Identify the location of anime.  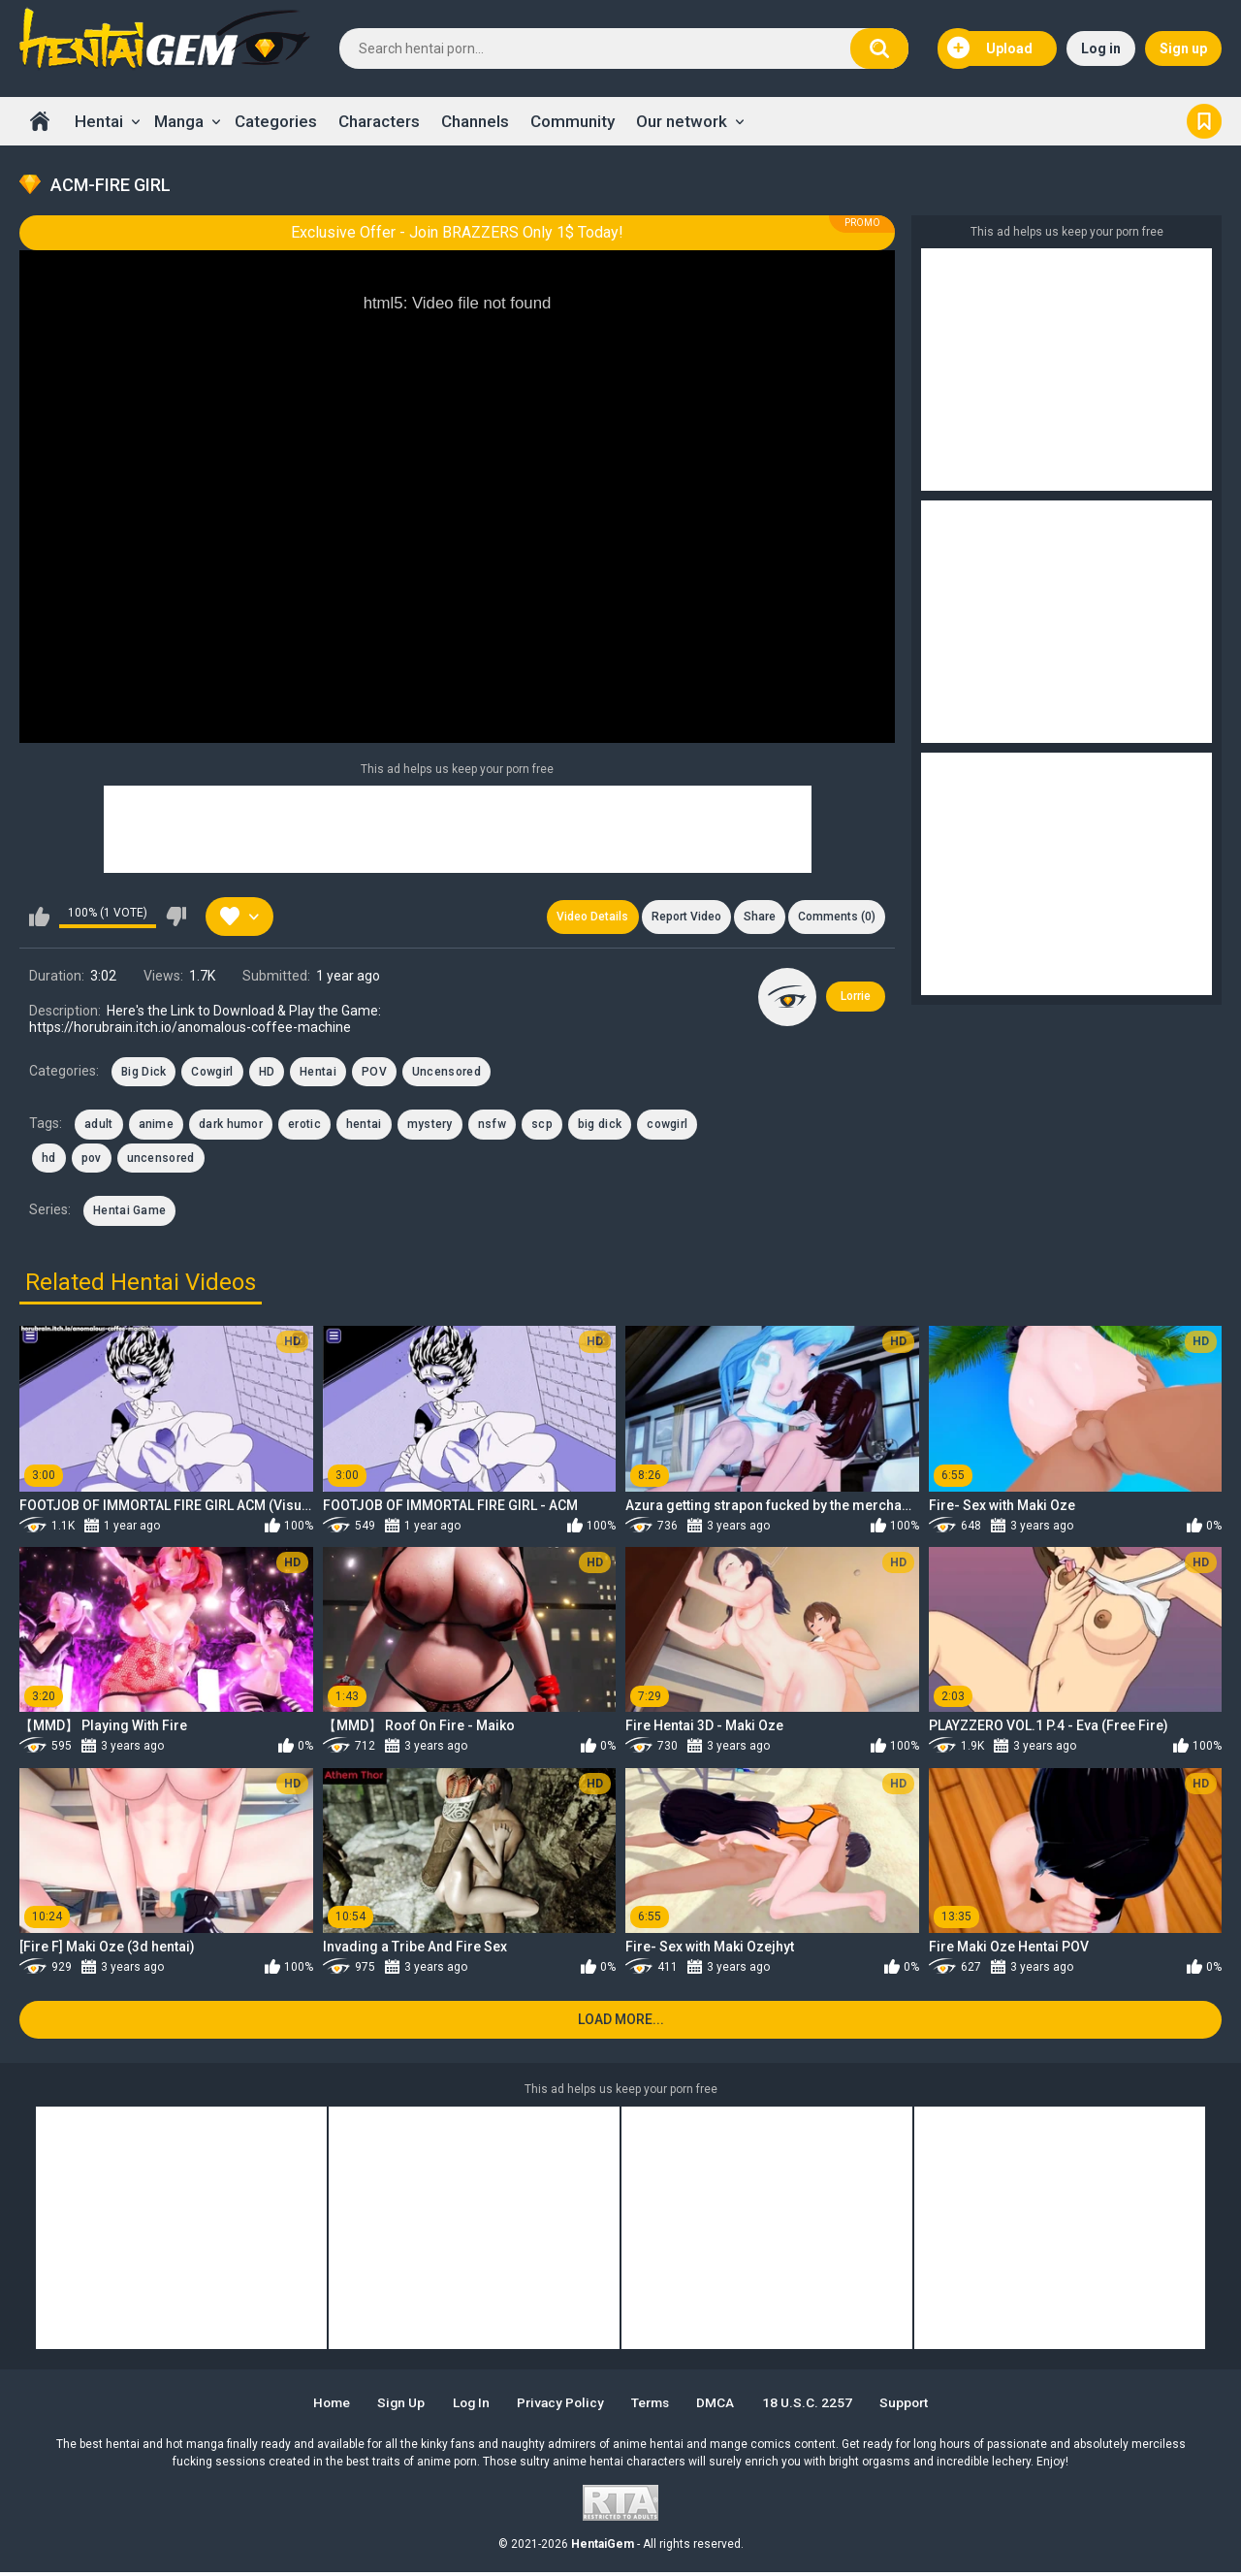
(157, 1126).